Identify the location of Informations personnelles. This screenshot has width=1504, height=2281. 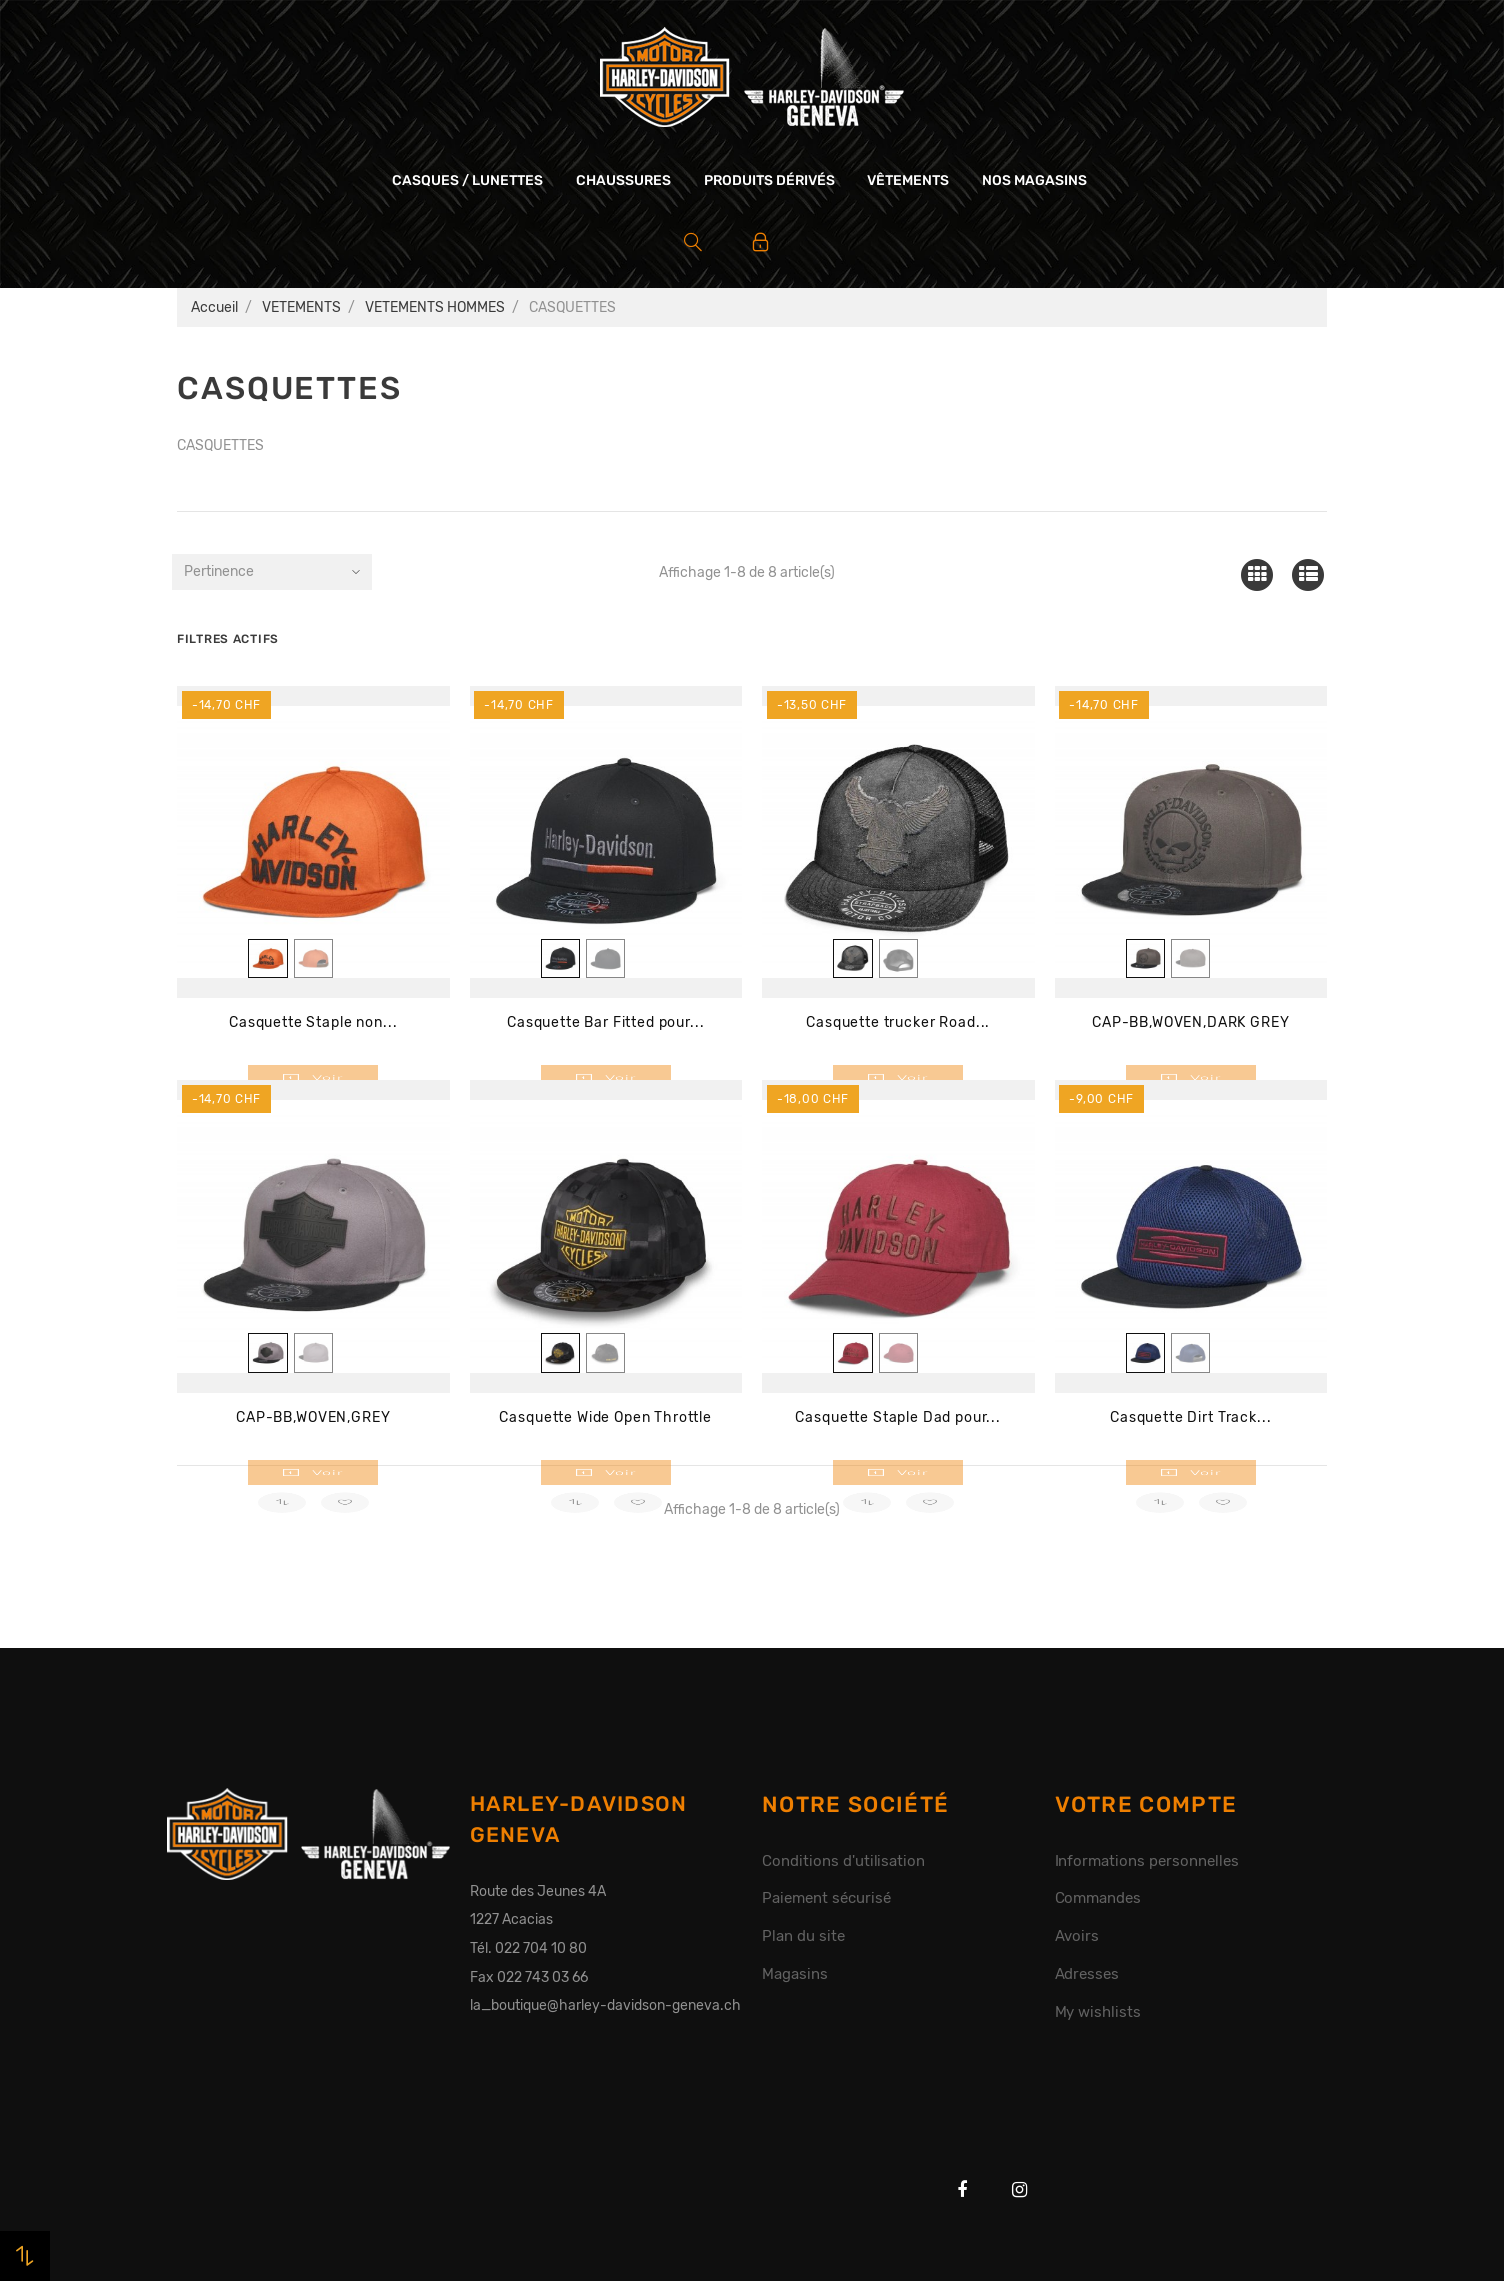
(1147, 1861).